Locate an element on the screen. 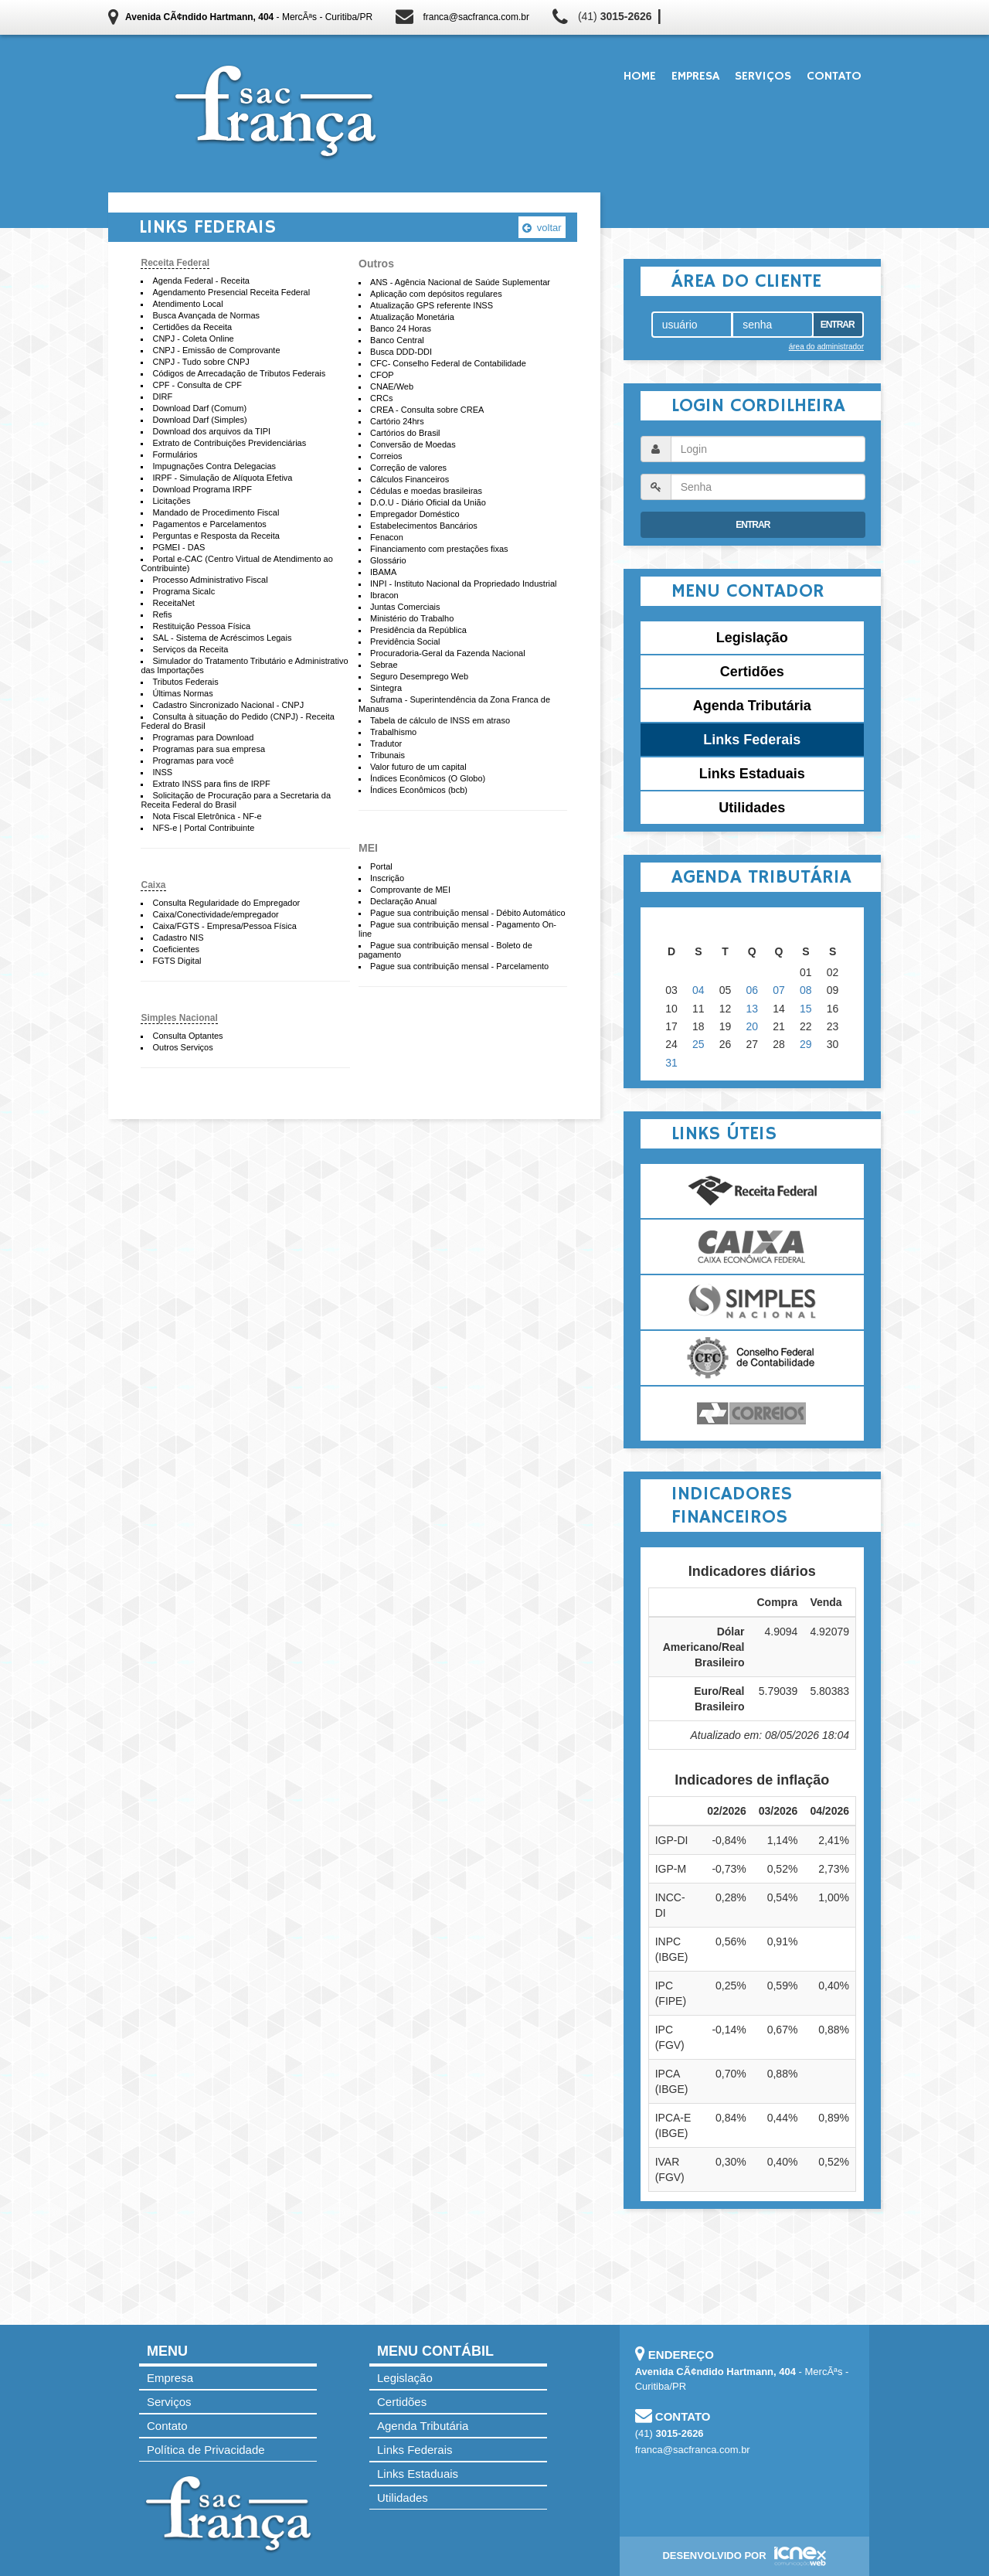 This screenshot has width=989, height=2576. Tributos Federais is located at coordinates (185, 681).